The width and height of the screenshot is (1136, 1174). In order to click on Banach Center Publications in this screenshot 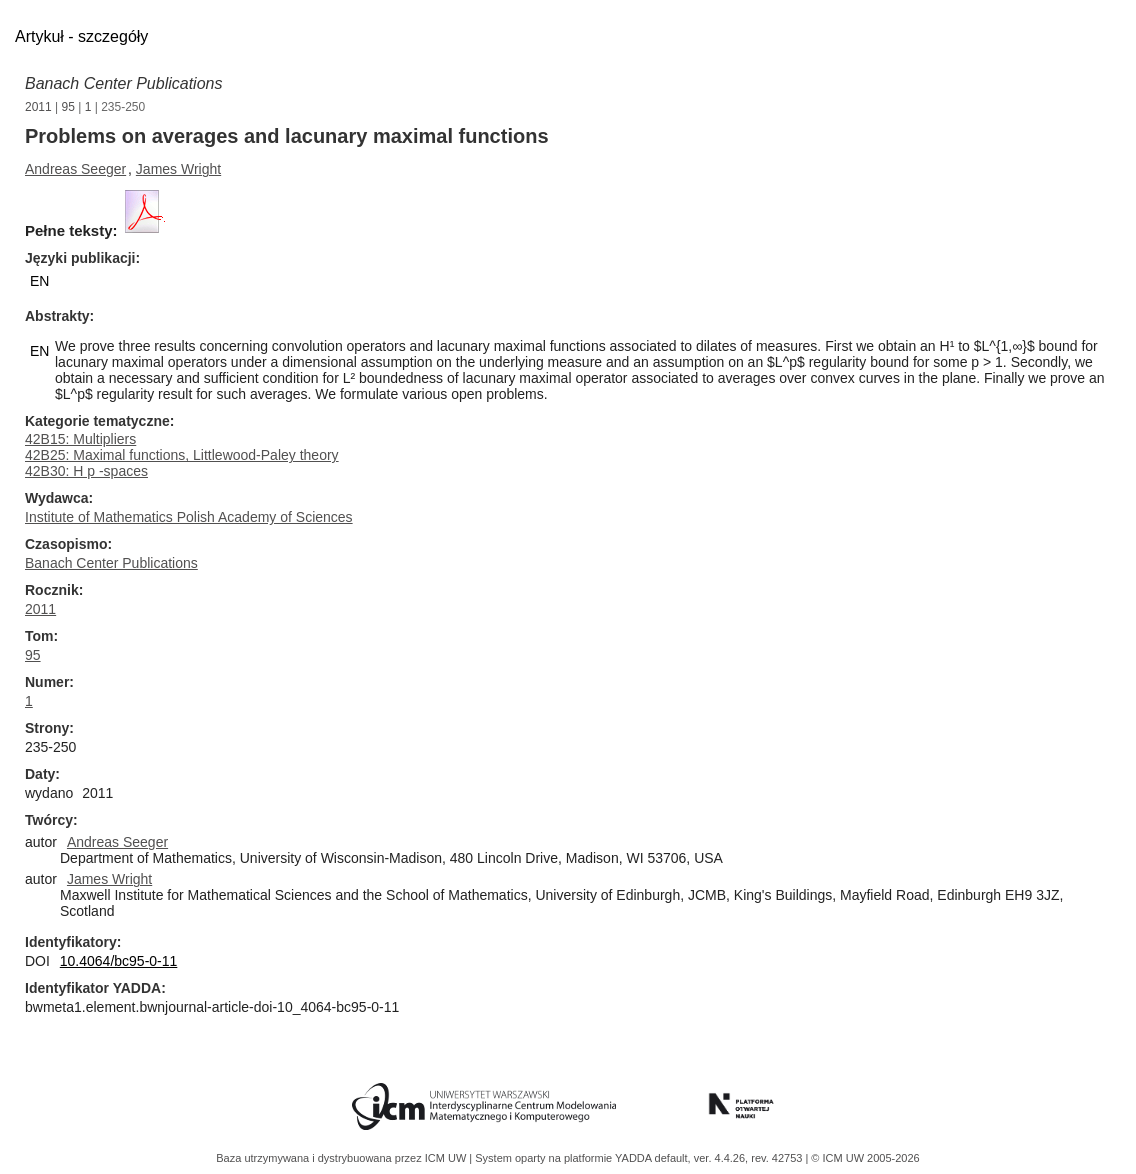, I will do `click(123, 83)`.